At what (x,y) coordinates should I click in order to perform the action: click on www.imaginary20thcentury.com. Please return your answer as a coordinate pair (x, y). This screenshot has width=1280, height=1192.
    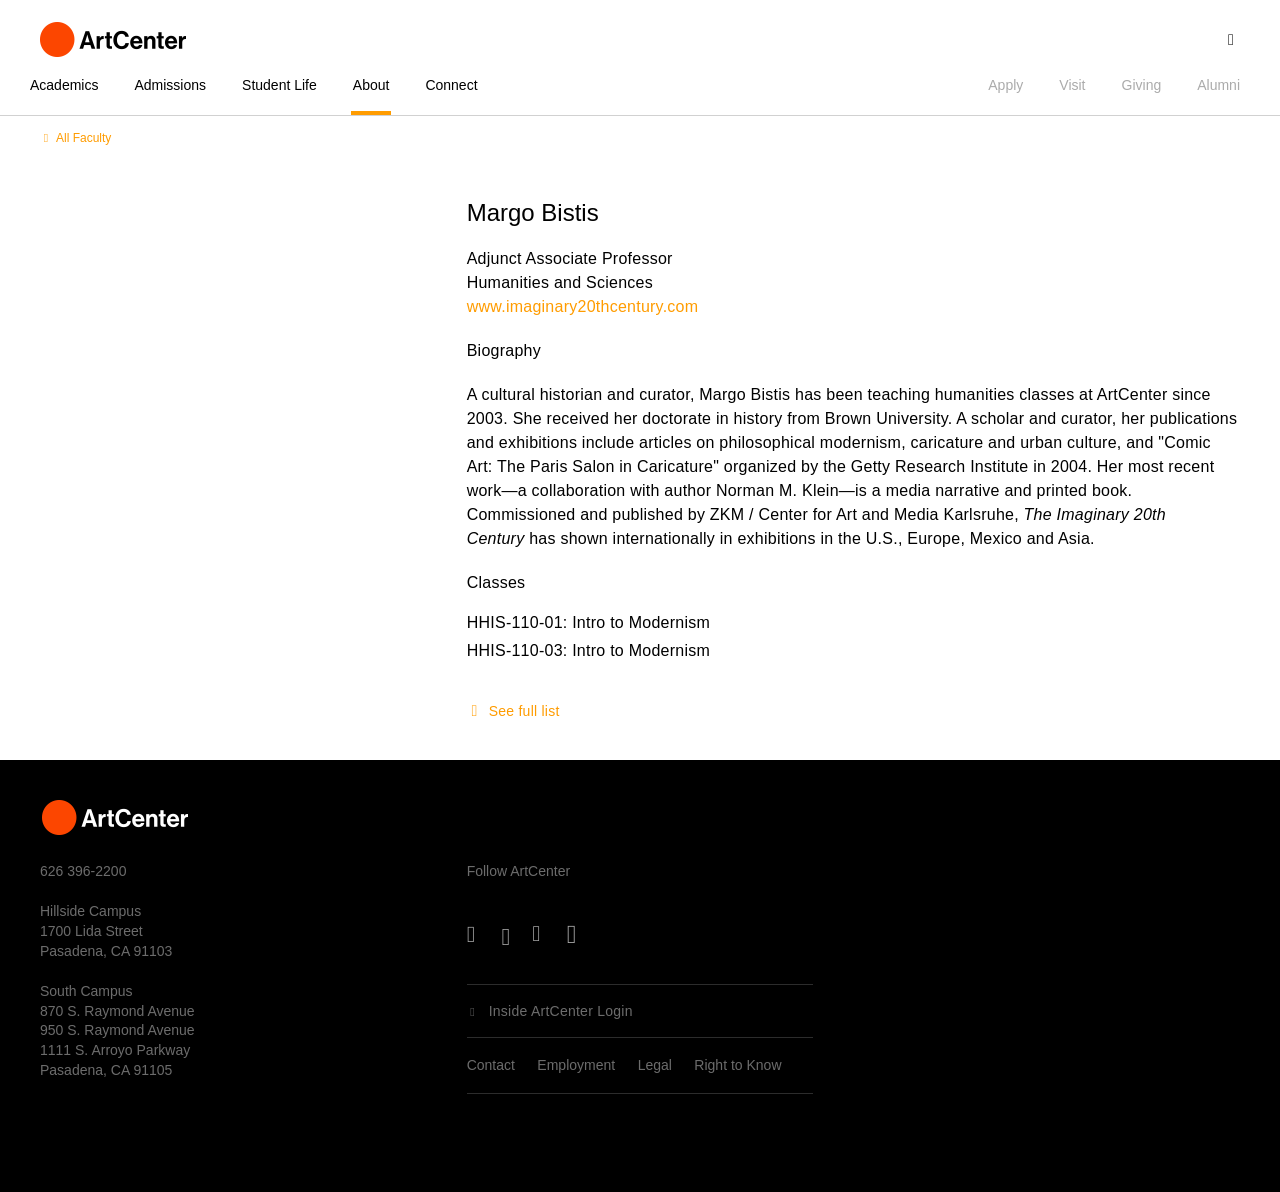
    Looking at the image, I should click on (583, 306).